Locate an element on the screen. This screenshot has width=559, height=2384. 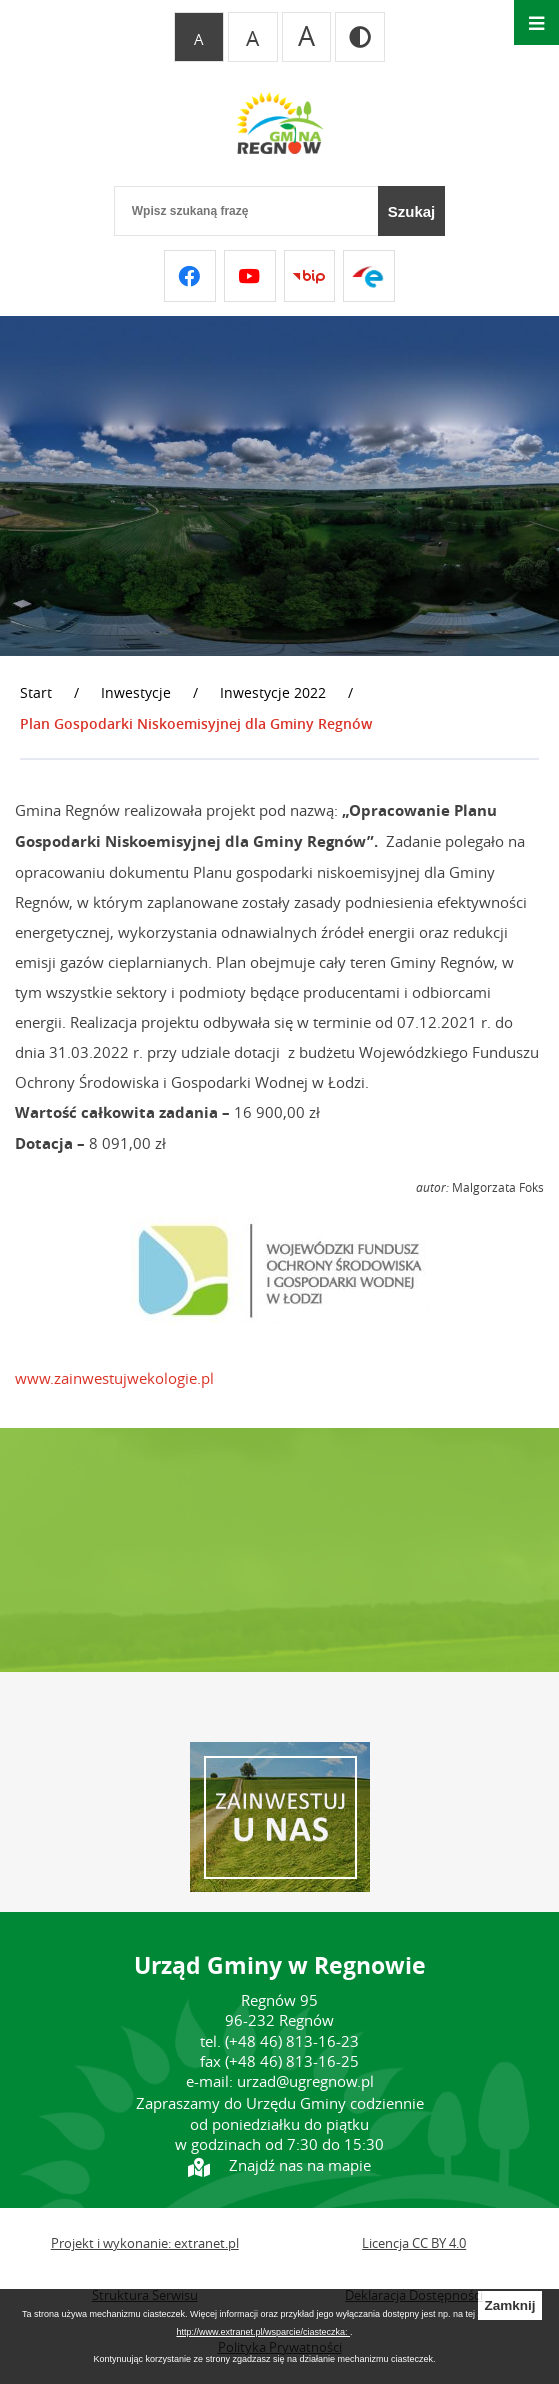
[Szukaj] is located at coordinates (412, 211).